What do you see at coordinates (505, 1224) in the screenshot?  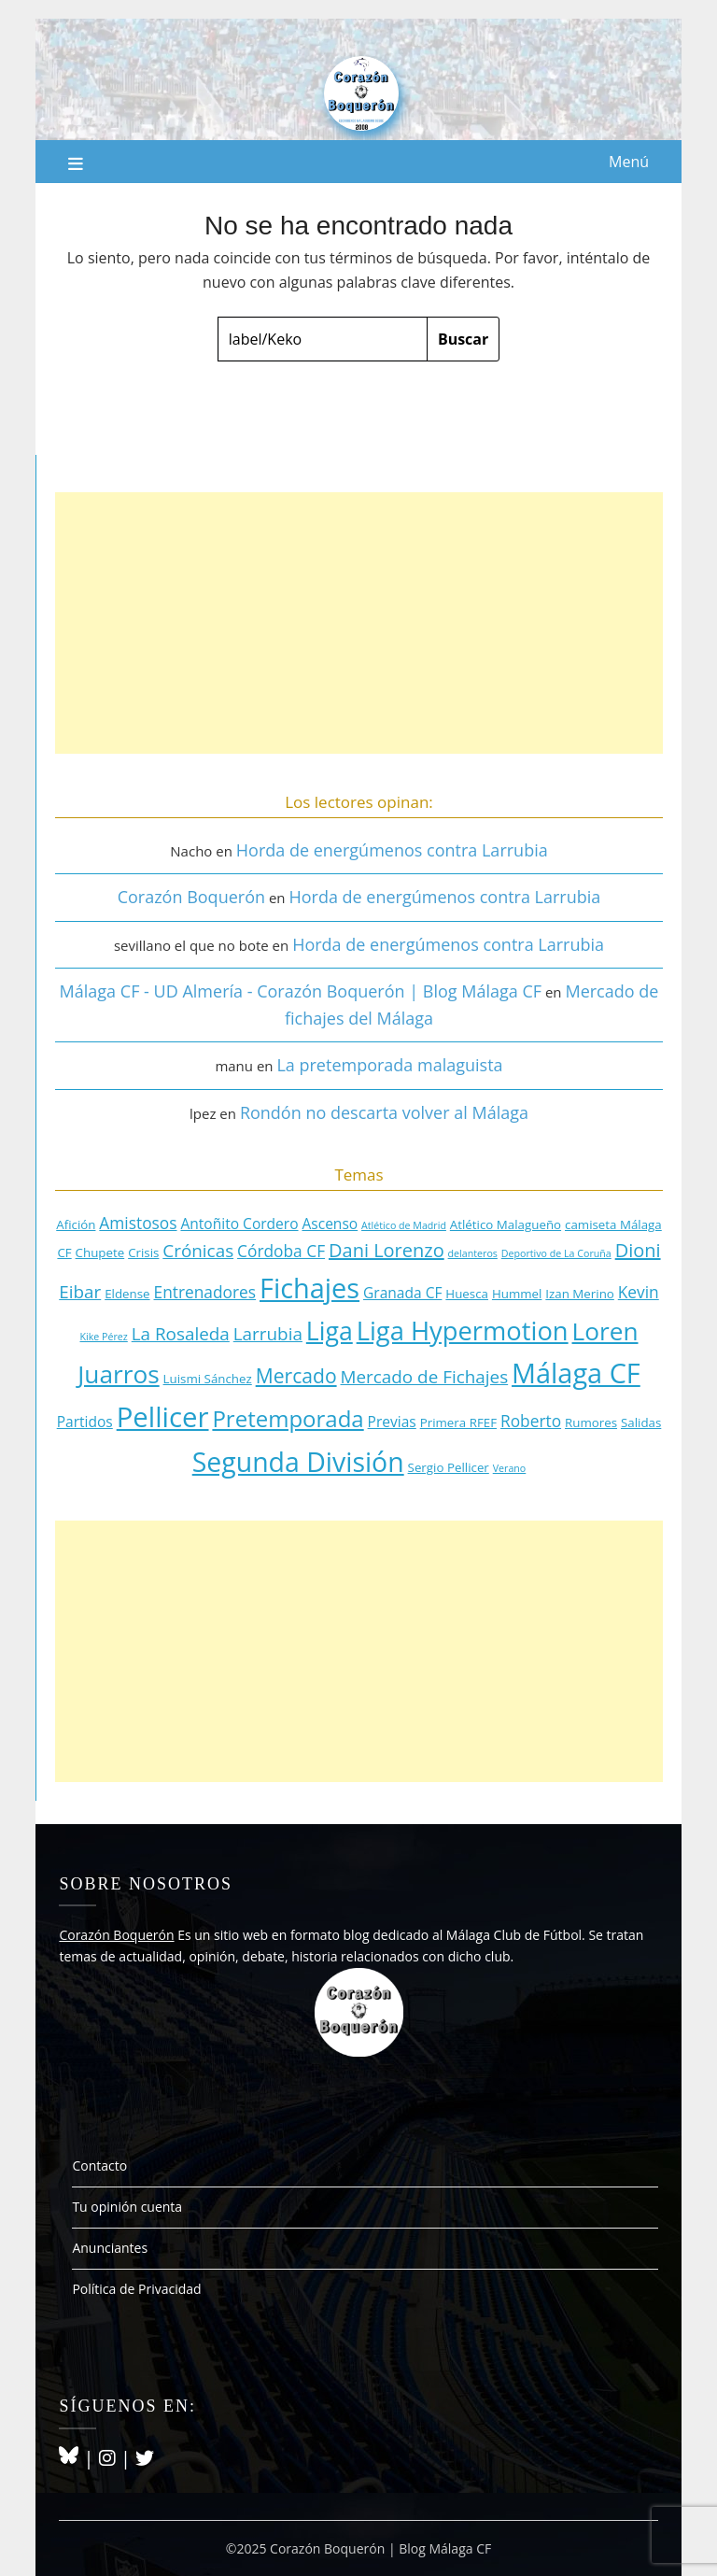 I see `Atlético Malagueño [Atlético Malagueño (3 elementos)]` at bounding box center [505, 1224].